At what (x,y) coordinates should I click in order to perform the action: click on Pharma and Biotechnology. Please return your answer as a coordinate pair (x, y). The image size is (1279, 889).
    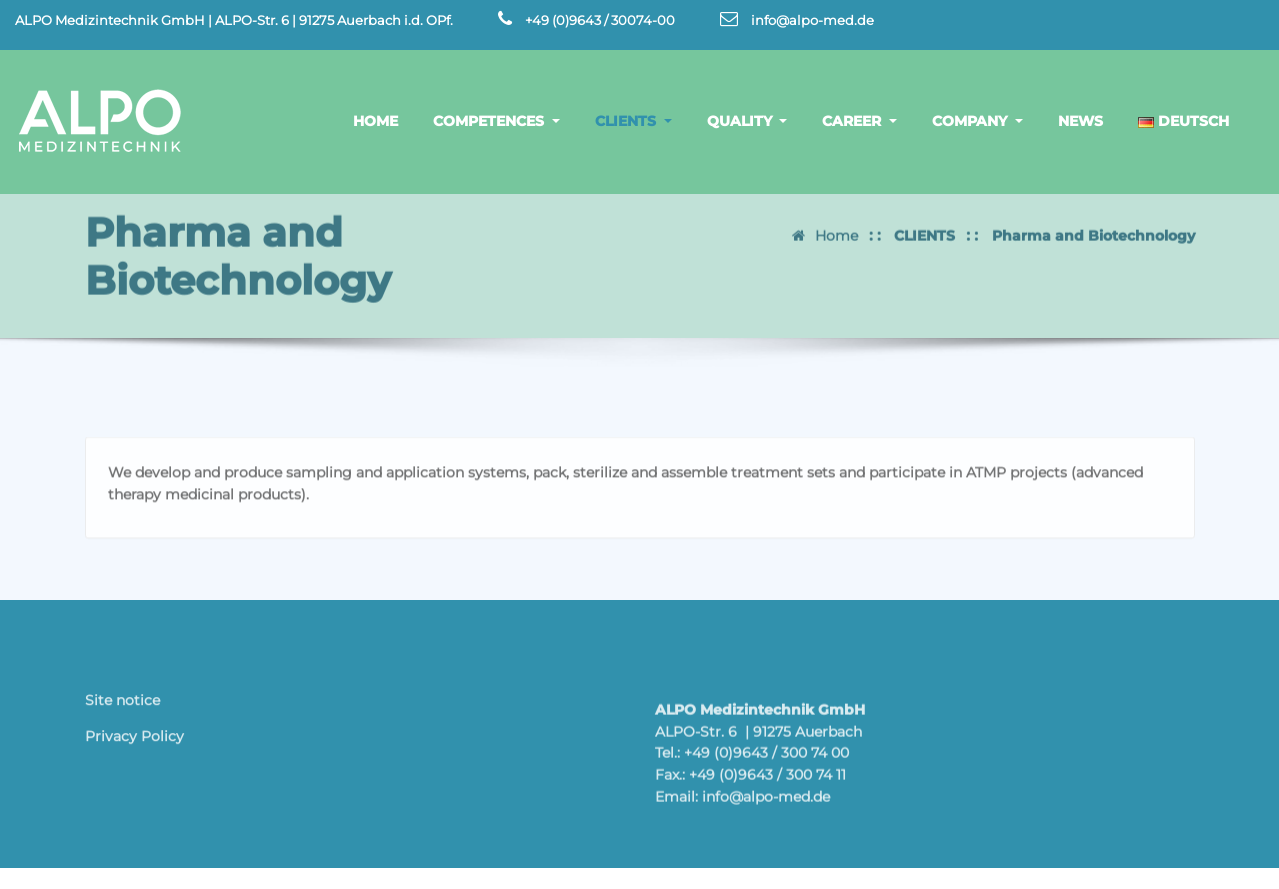
    Looking at the image, I should click on (1093, 227).